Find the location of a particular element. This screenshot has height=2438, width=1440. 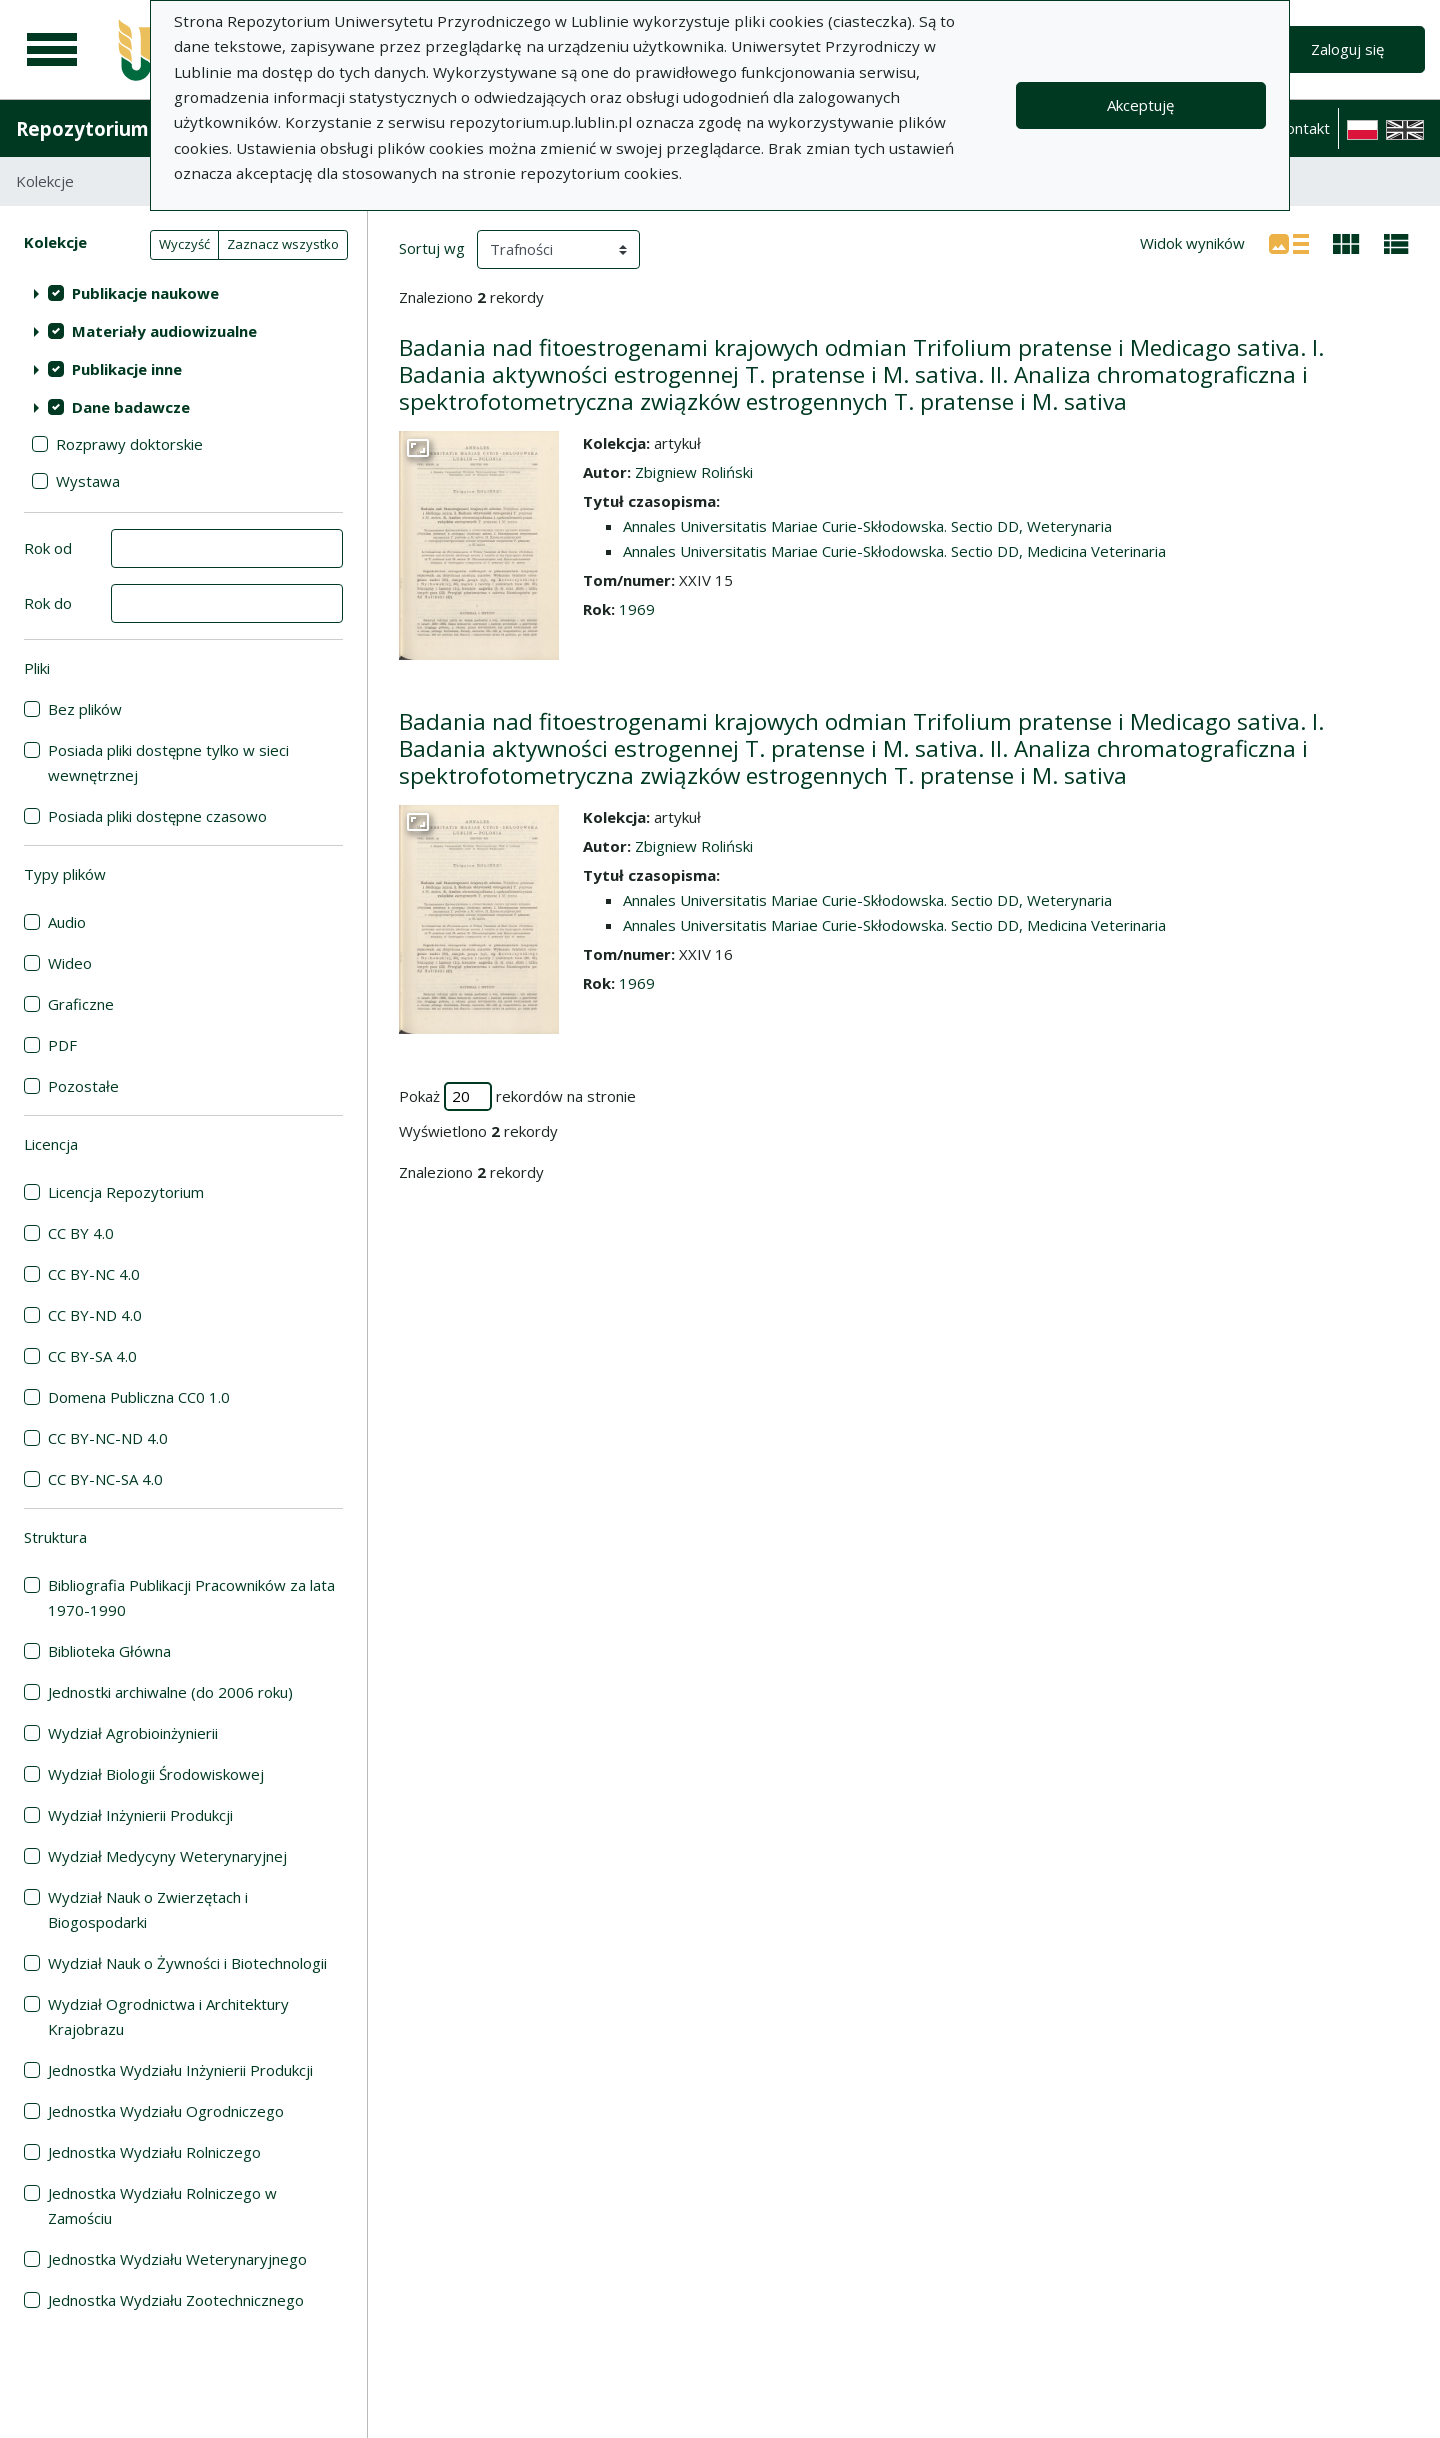

Bibliografia Publikacji Pracowników za lata 1970-1990 is located at coordinates (191, 1597).